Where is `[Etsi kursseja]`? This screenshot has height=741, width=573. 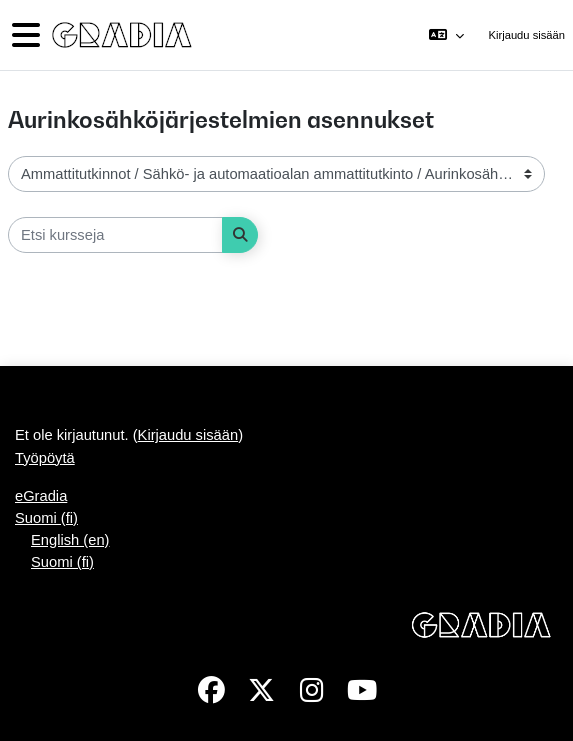
[Etsi kursseja] is located at coordinates (115, 235).